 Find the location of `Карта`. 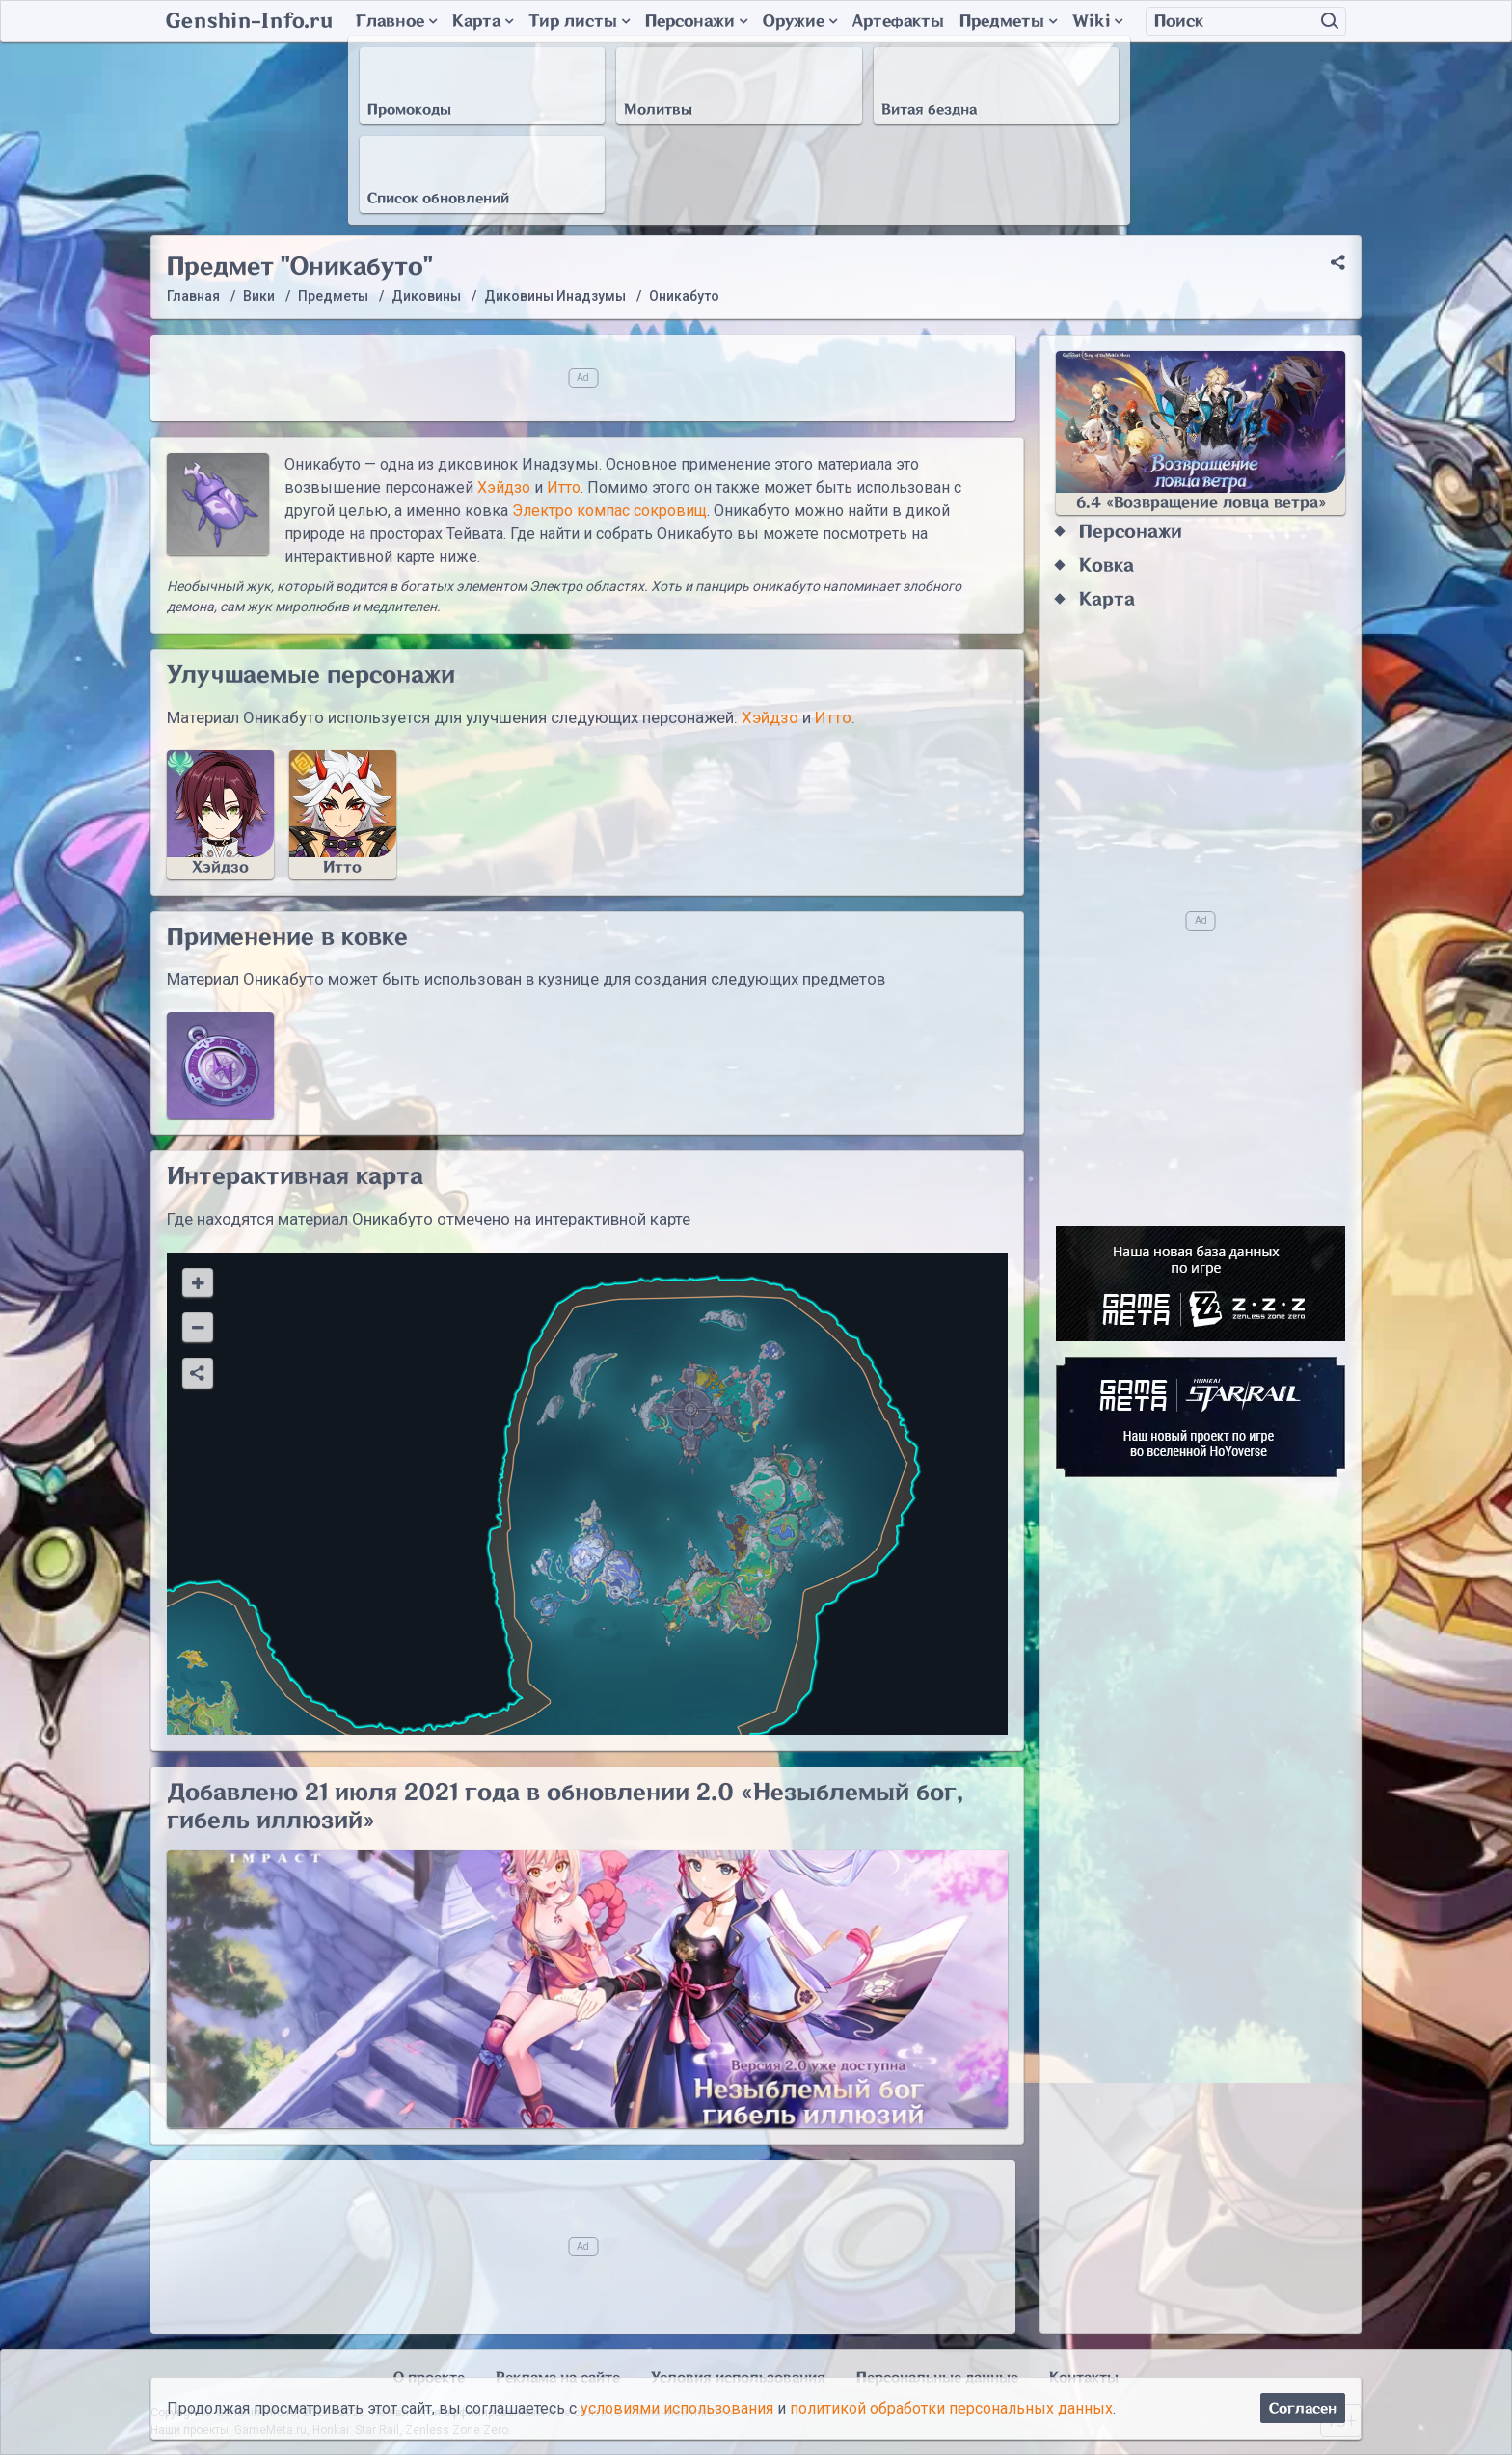

Карта is located at coordinates (482, 21).